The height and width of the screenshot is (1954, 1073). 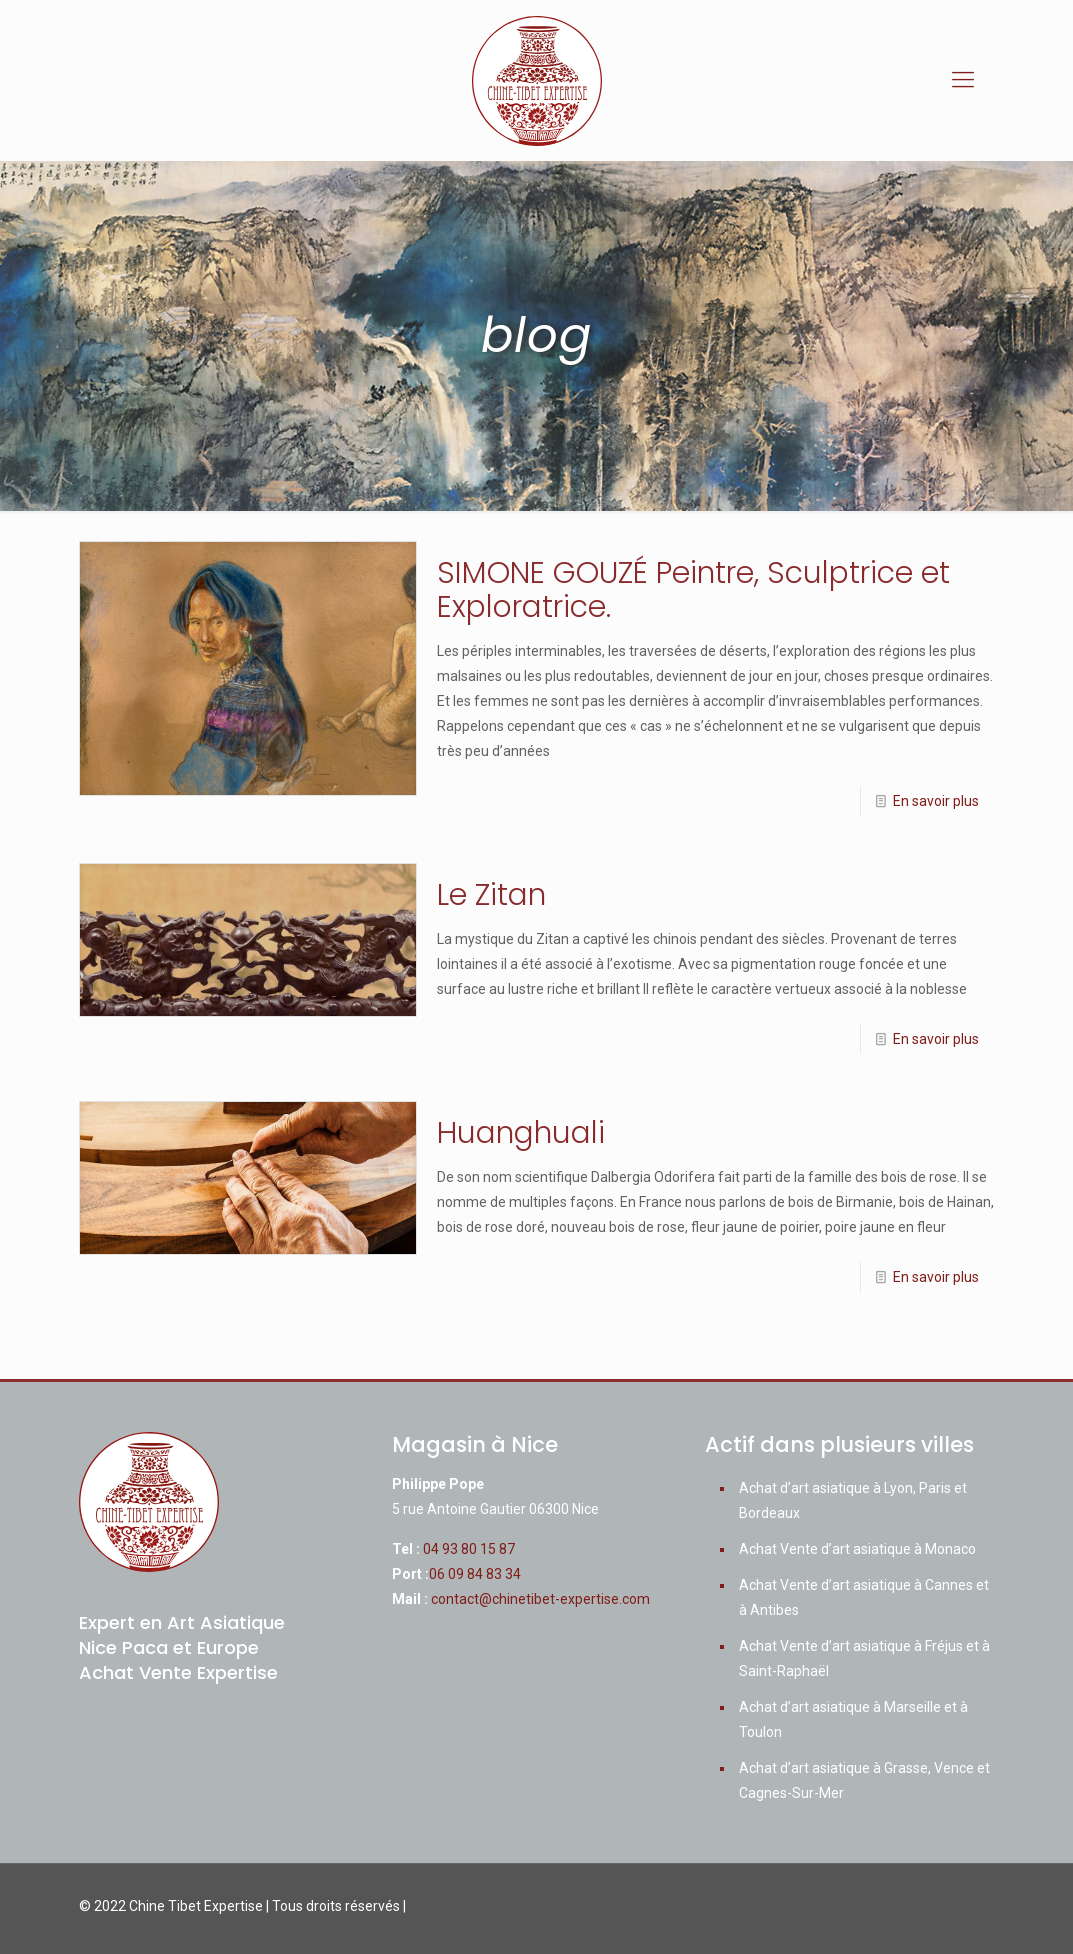 I want to click on Achat d’art asiatique à Marseille et à Toulon, so click(x=853, y=1719).